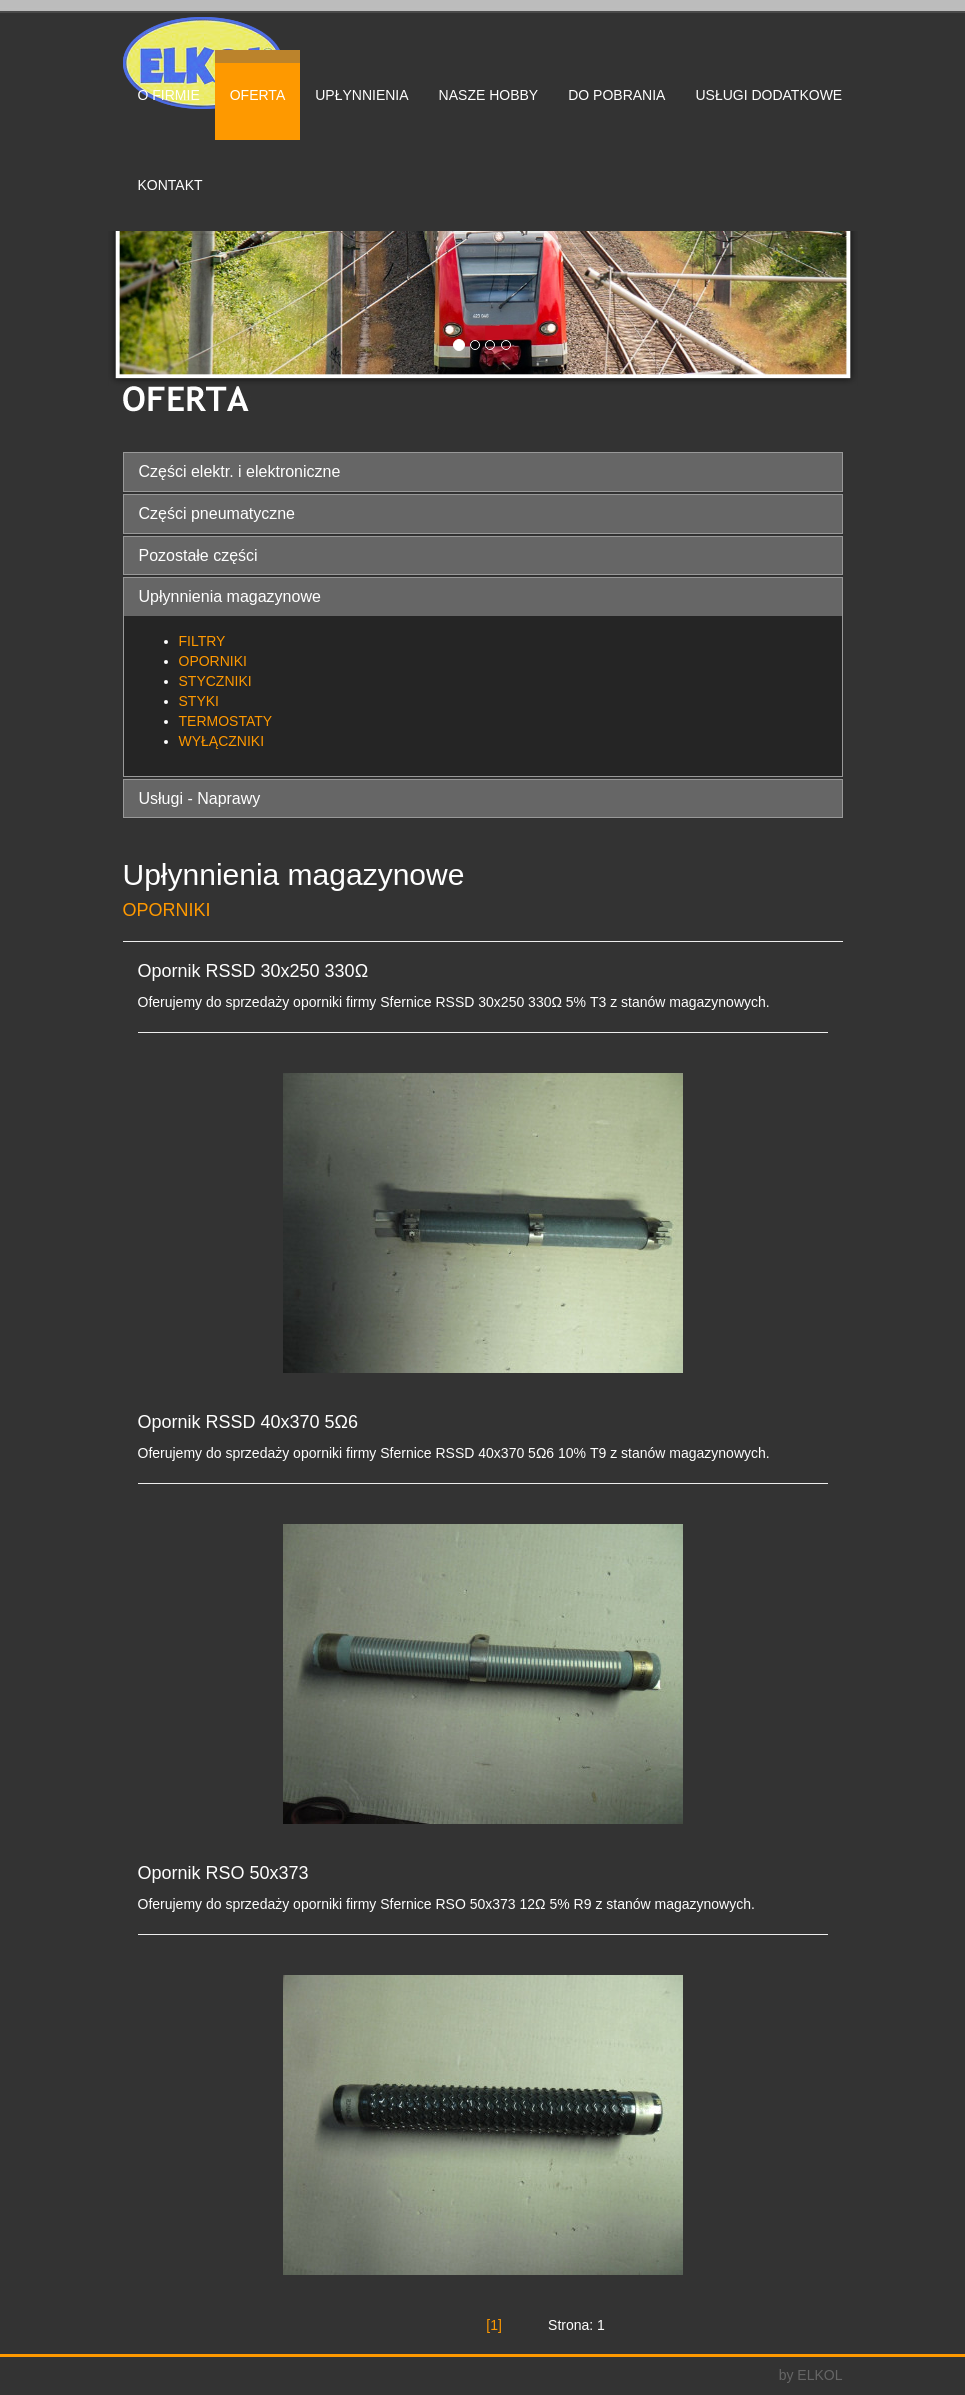 Image resolution: width=965 pixels, height=2395 pixels. I want to click on OPORNIKI, so click(213, 661).